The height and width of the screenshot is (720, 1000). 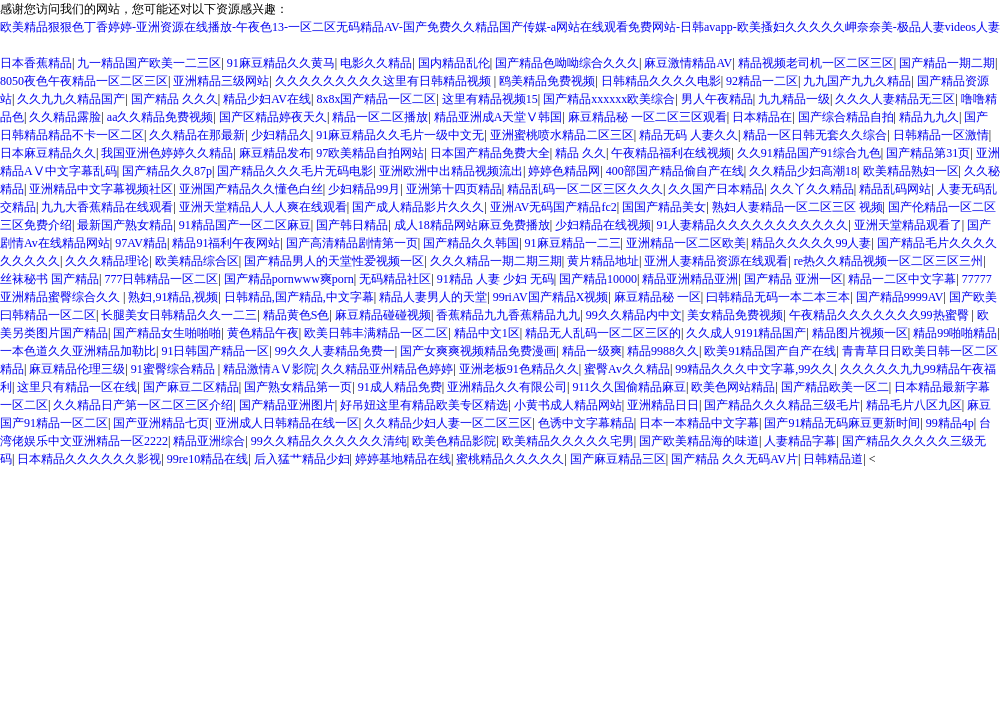 I want to click on 99久久精品内中文, so click(x=634, y=315).